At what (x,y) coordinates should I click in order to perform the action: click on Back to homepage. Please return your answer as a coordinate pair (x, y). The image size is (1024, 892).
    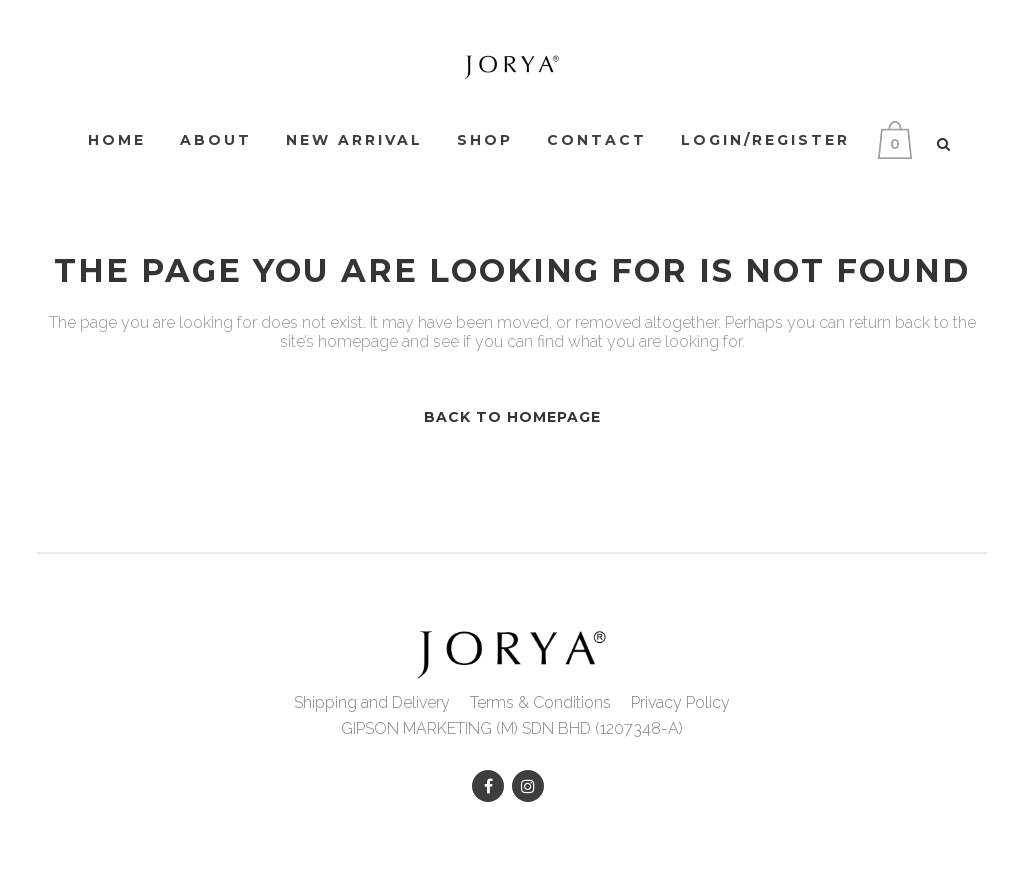
    Looking at the image, I should click on (512, 417).